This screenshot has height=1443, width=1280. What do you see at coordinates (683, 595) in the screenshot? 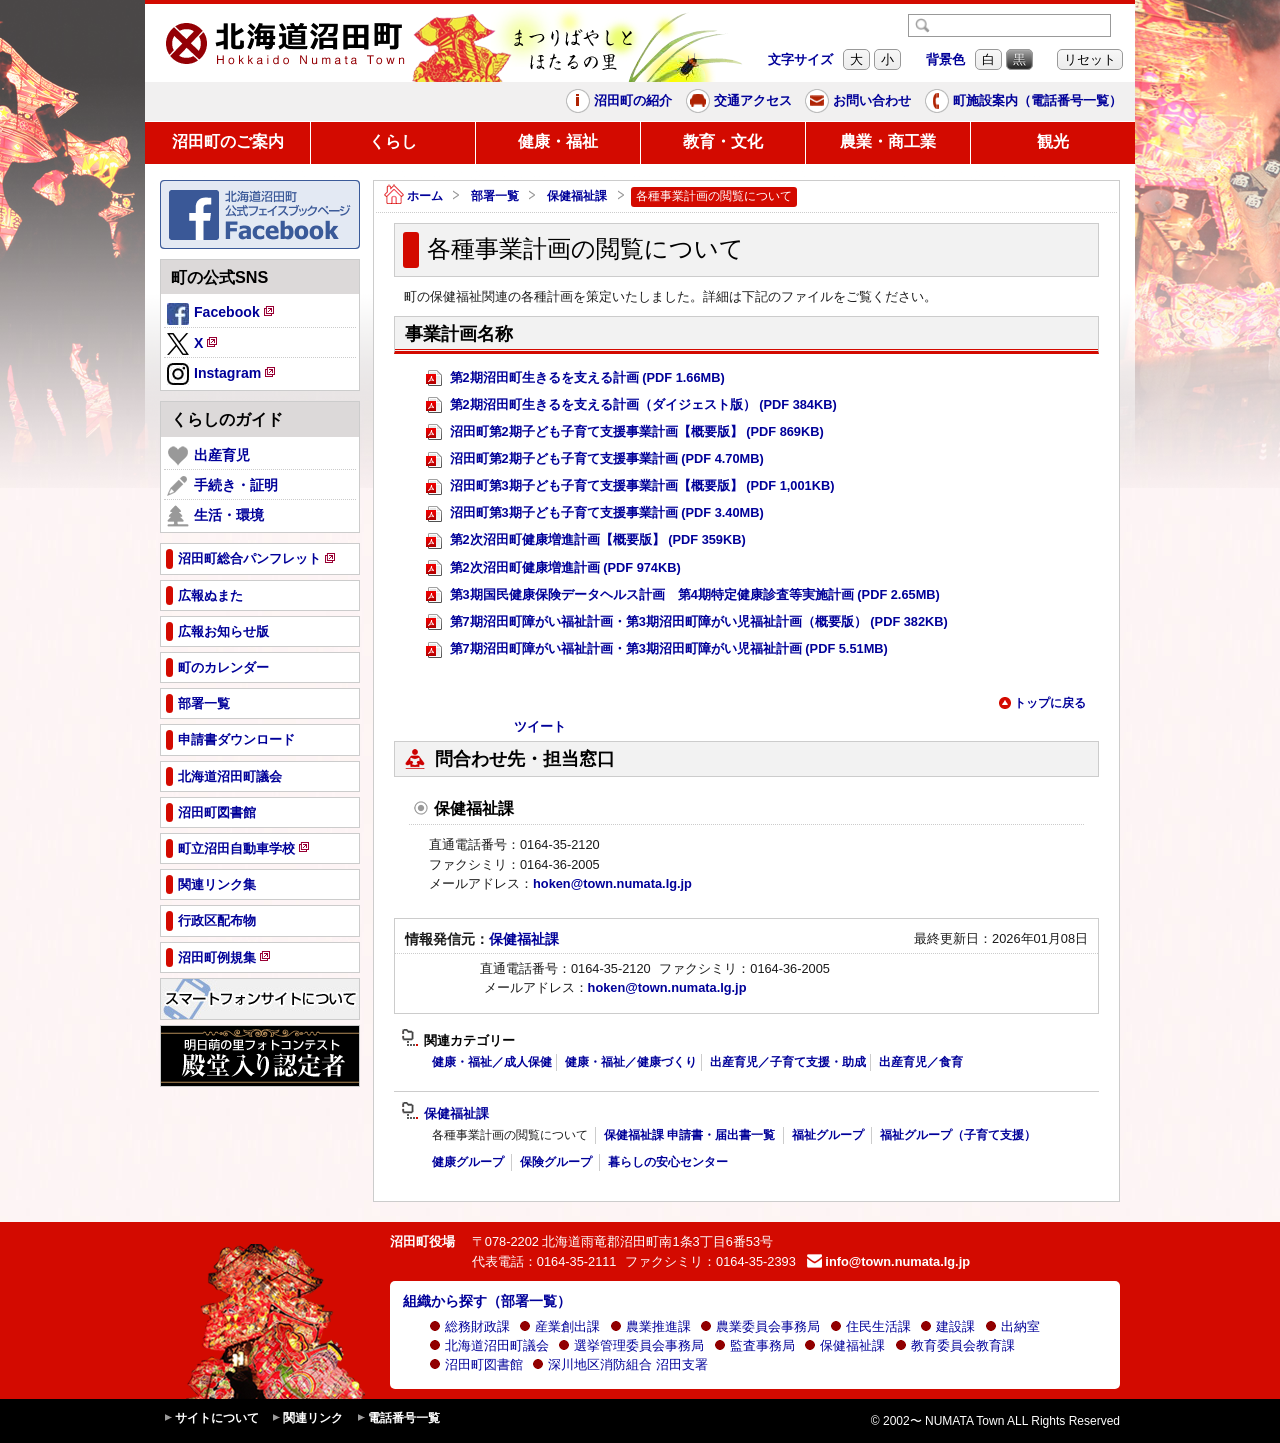
I see `第3期国民健康保険データヘルス計画 第4期特定健康診査等実施計画 (PDF 2.65MB)` at bounding box center [683, 595].